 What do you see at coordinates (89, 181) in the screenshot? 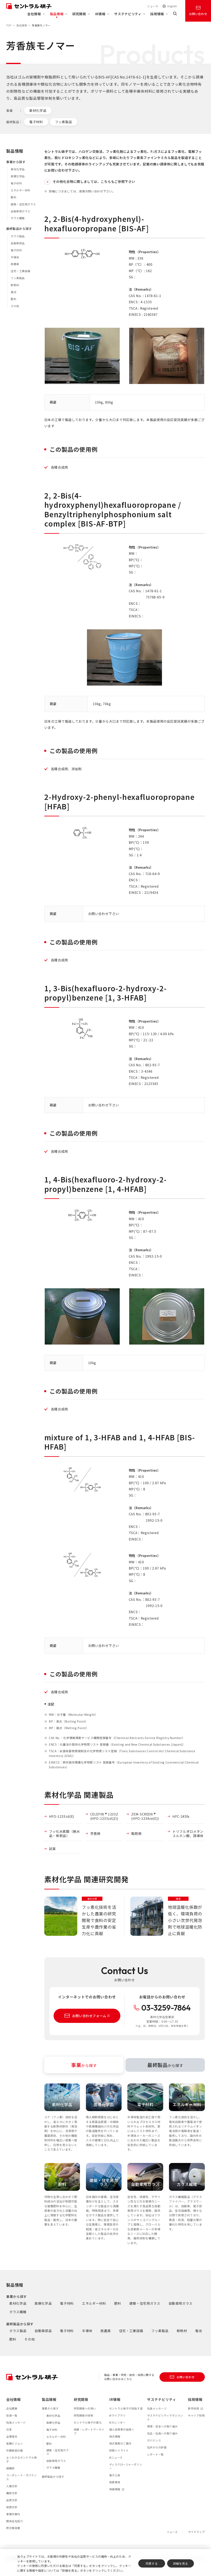
I see `その他化合物に関しましては、こちらもご参照下さい` at bounding box center [89, 181].